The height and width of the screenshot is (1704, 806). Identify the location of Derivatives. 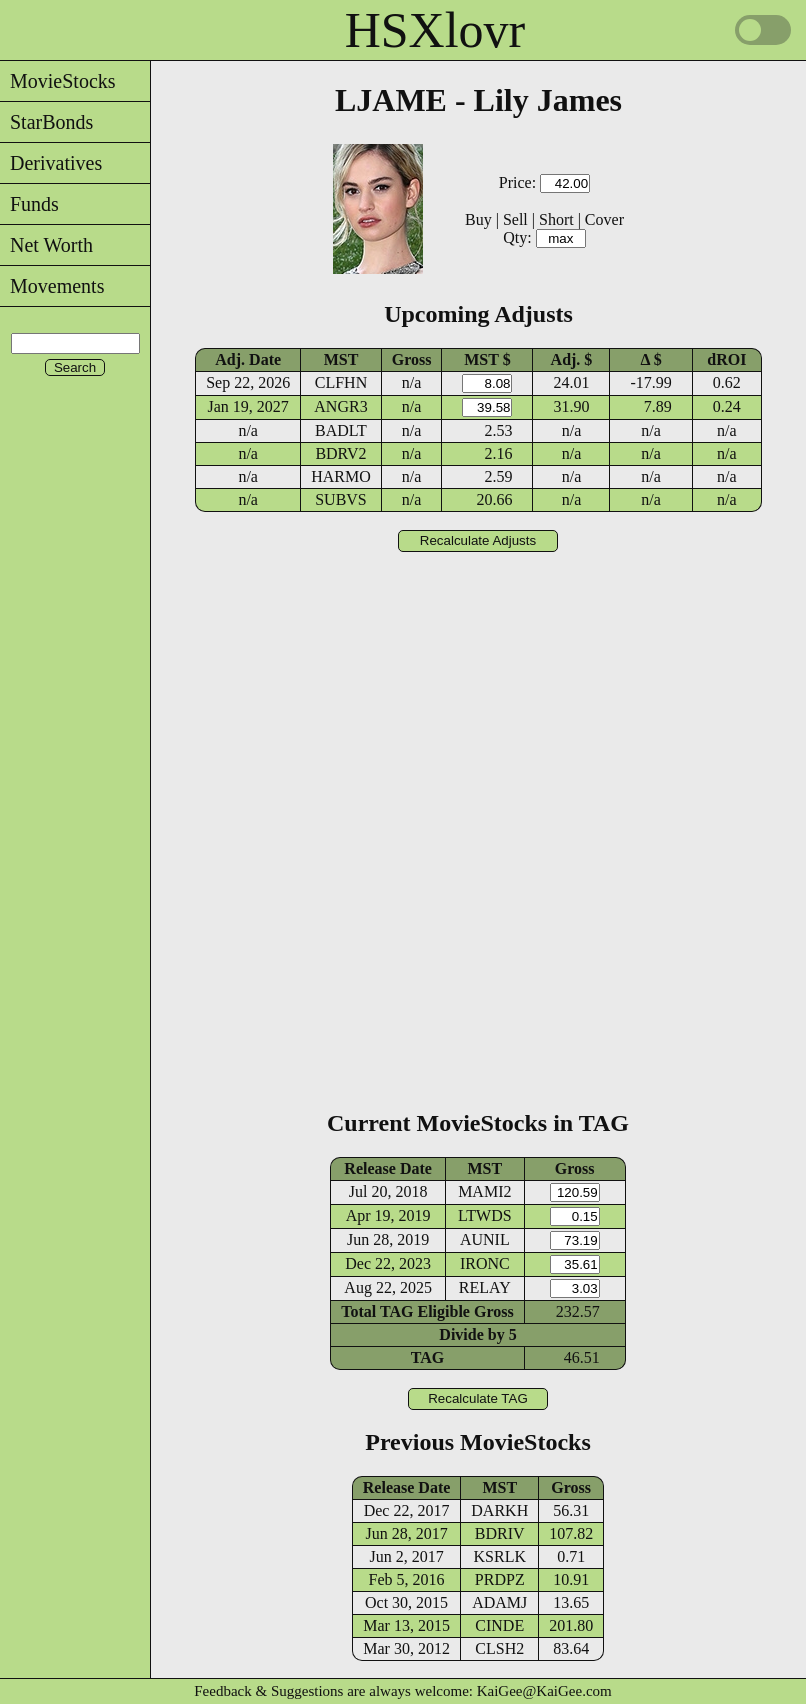
(51, 163).